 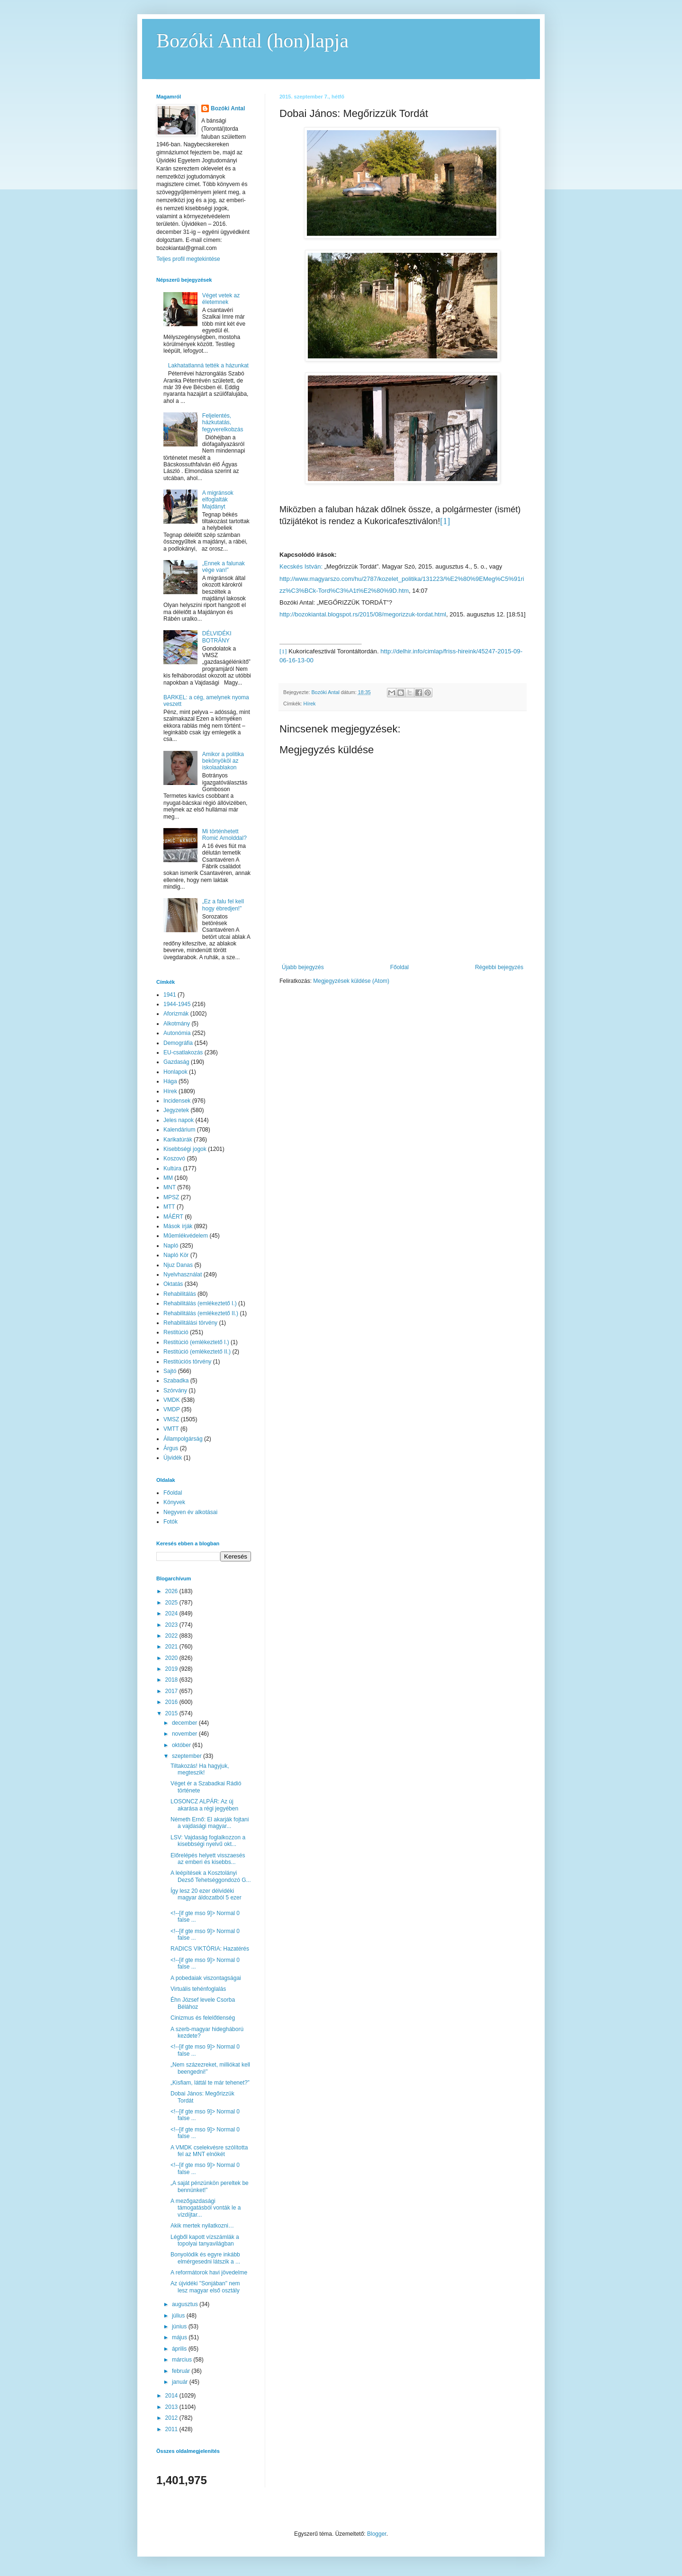 I want to click on Hírek, so click(x=310, y=703).